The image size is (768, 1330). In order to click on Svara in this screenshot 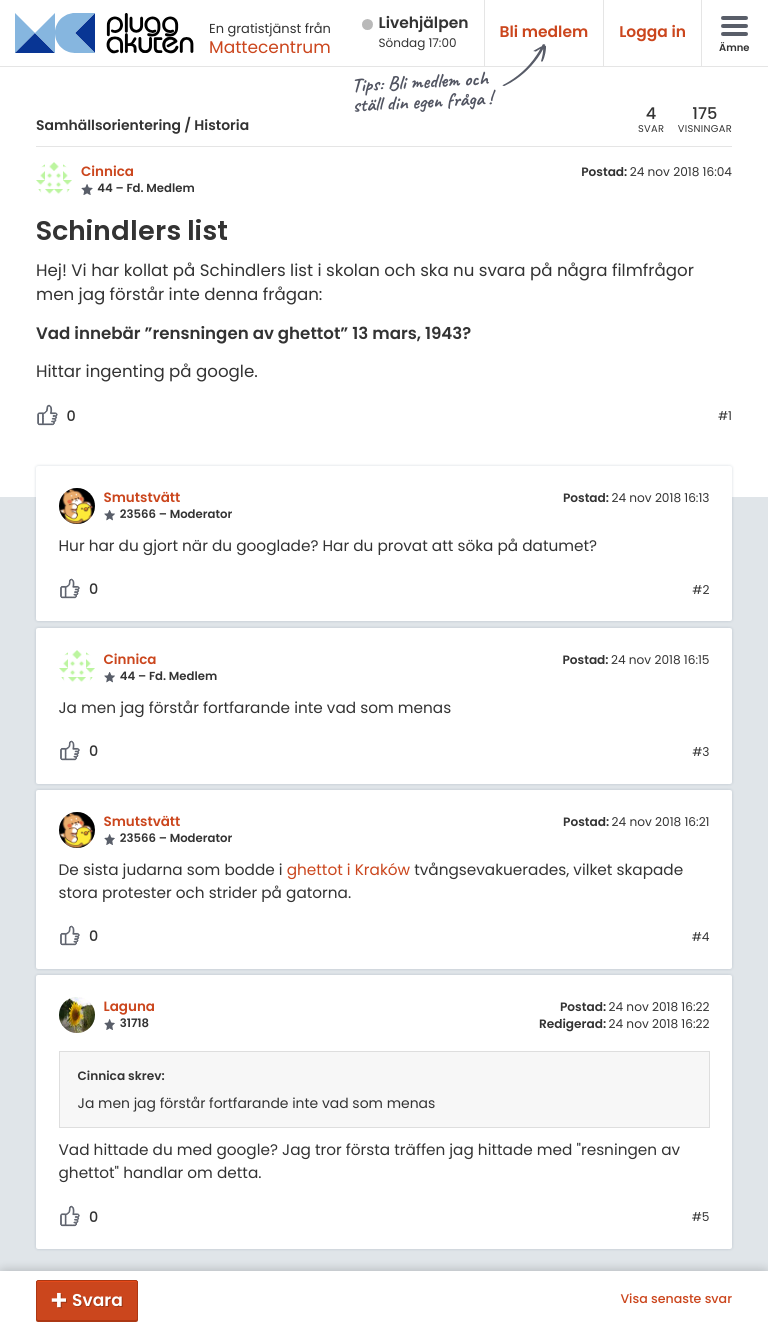, I will do `click(97, 1300)`.